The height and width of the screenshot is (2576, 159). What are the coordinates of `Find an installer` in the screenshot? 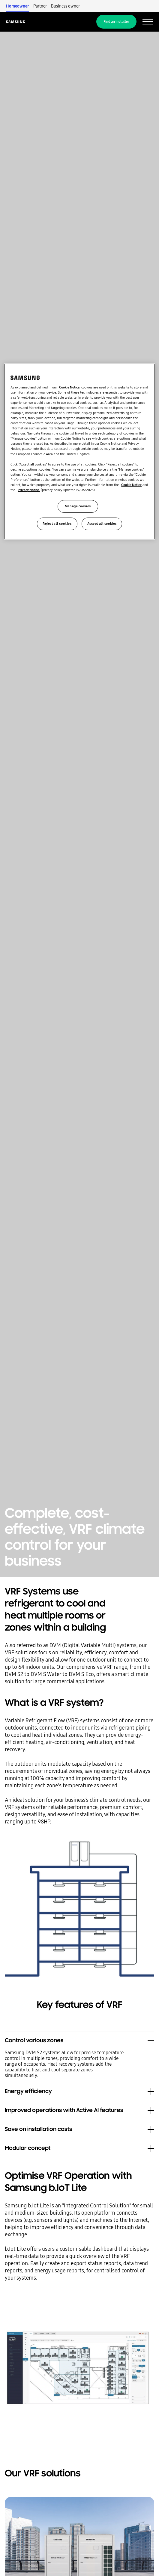 It's located at (116, 21).